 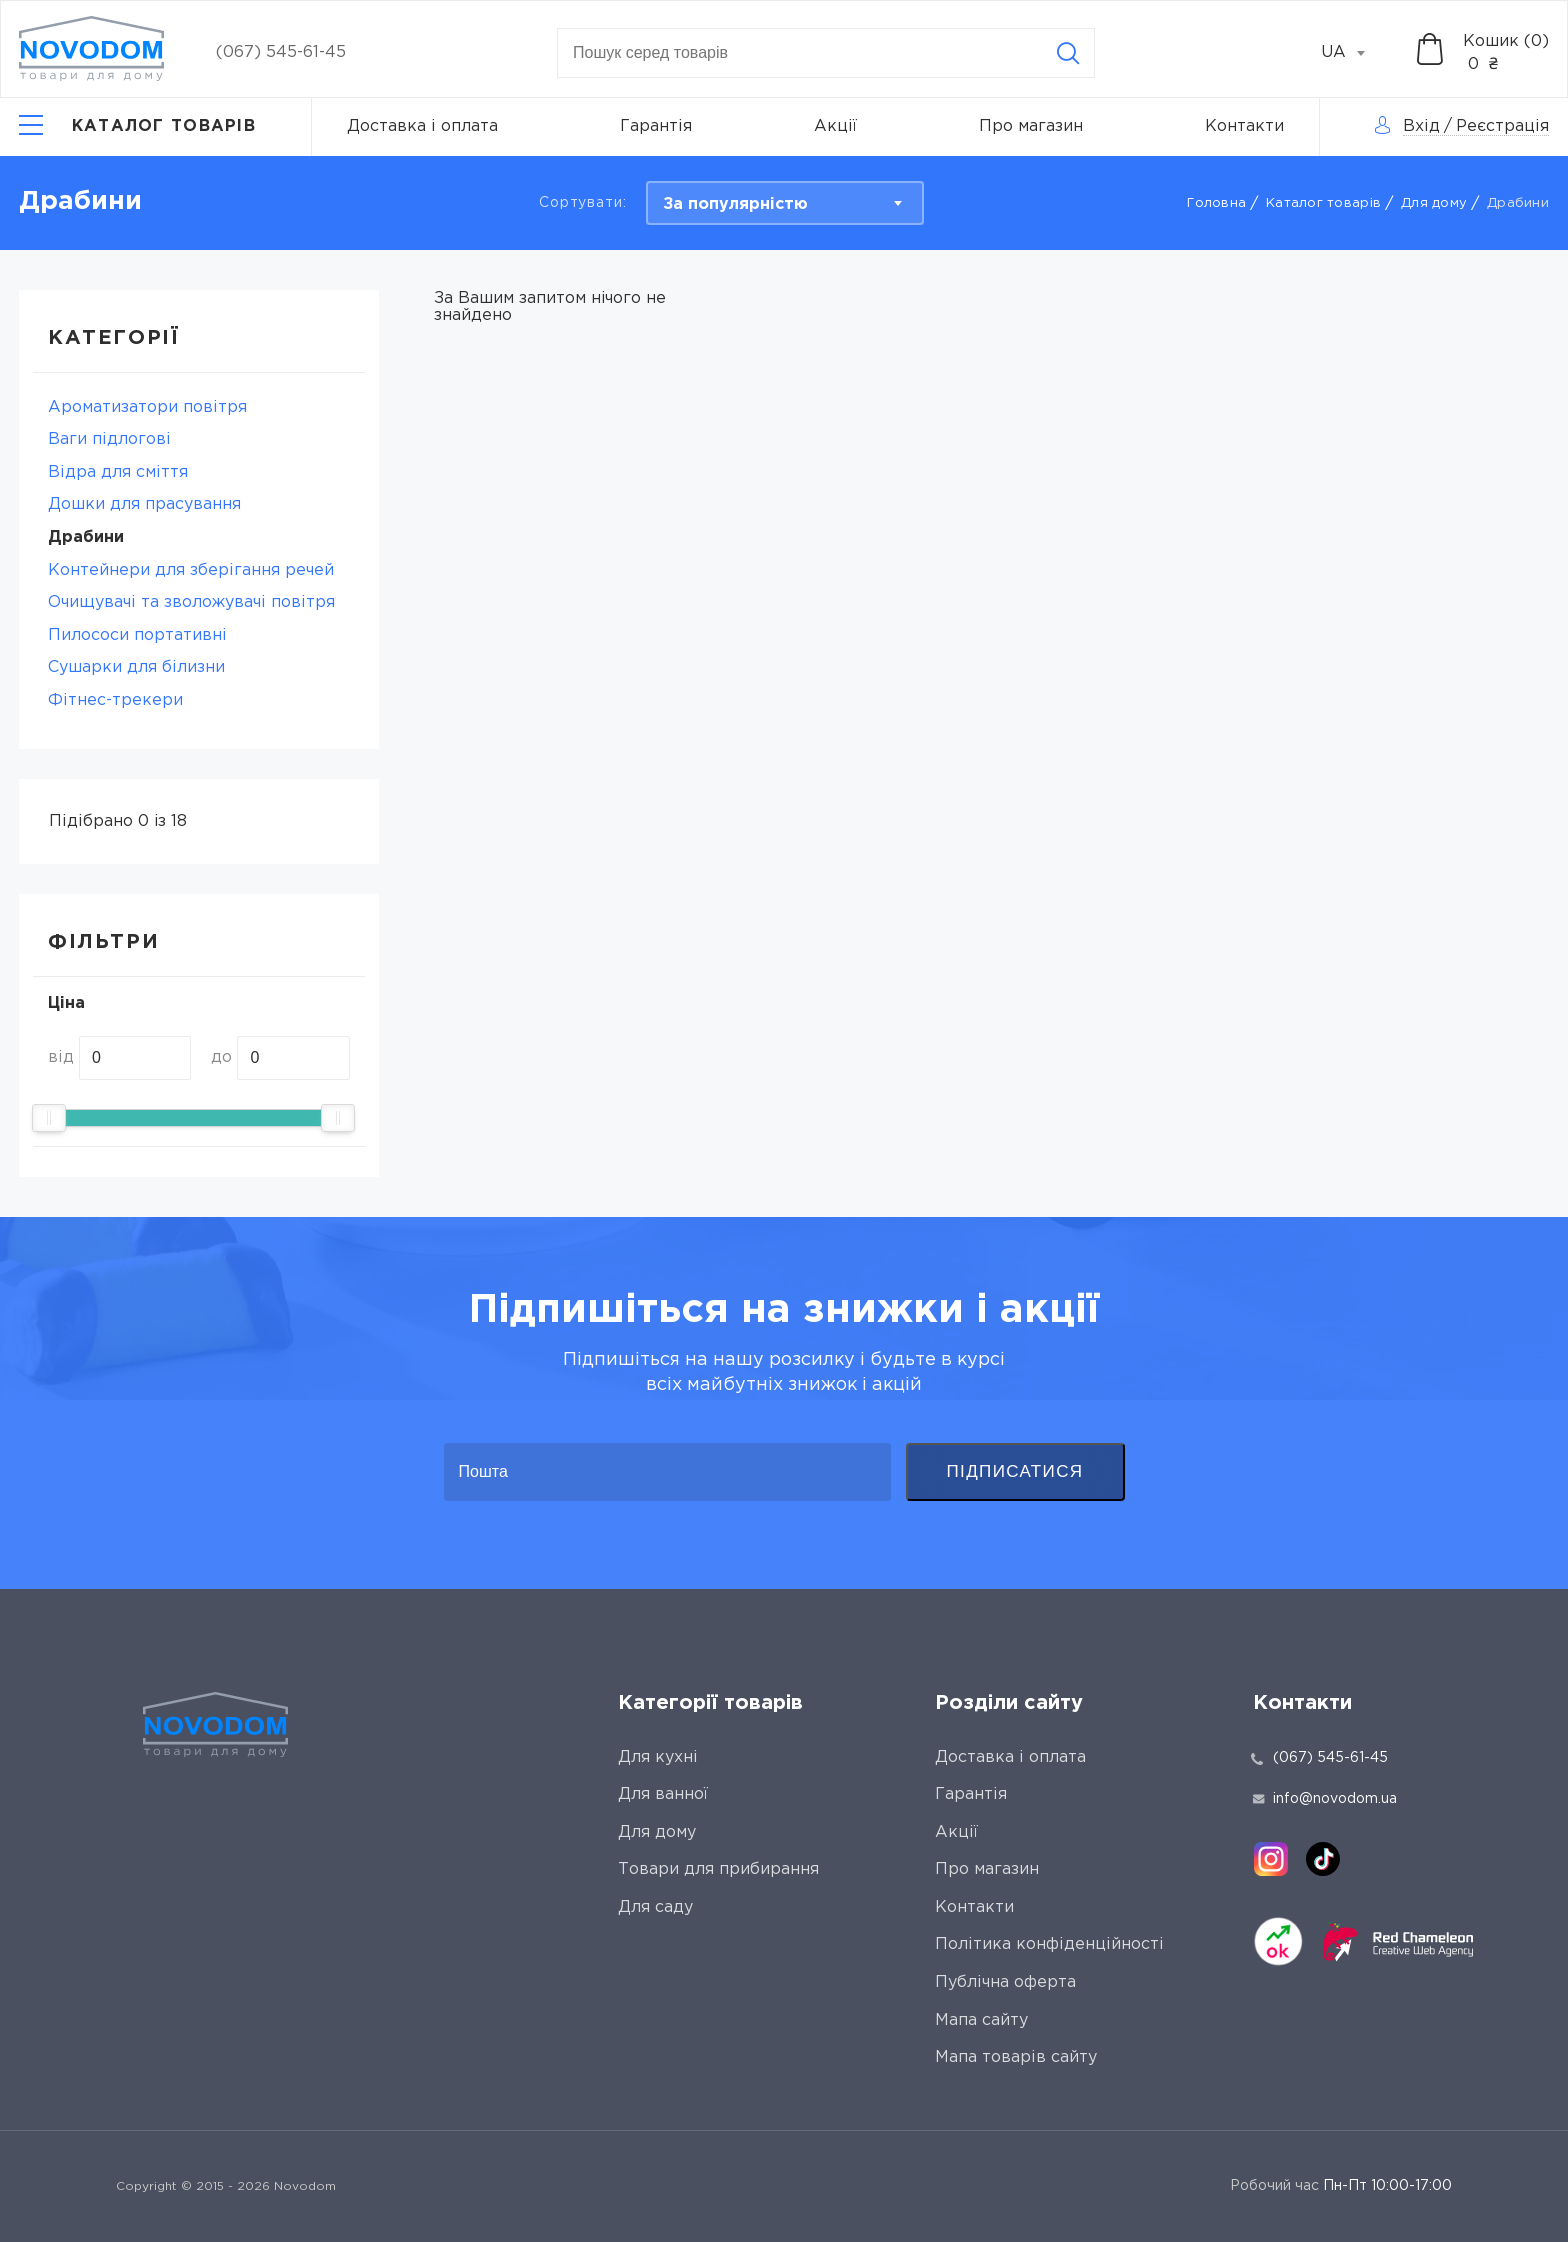 What do you see at coordinates (1434, 203) in the screenshot?
I see `Для дому` at bounding box center [1434, 203].